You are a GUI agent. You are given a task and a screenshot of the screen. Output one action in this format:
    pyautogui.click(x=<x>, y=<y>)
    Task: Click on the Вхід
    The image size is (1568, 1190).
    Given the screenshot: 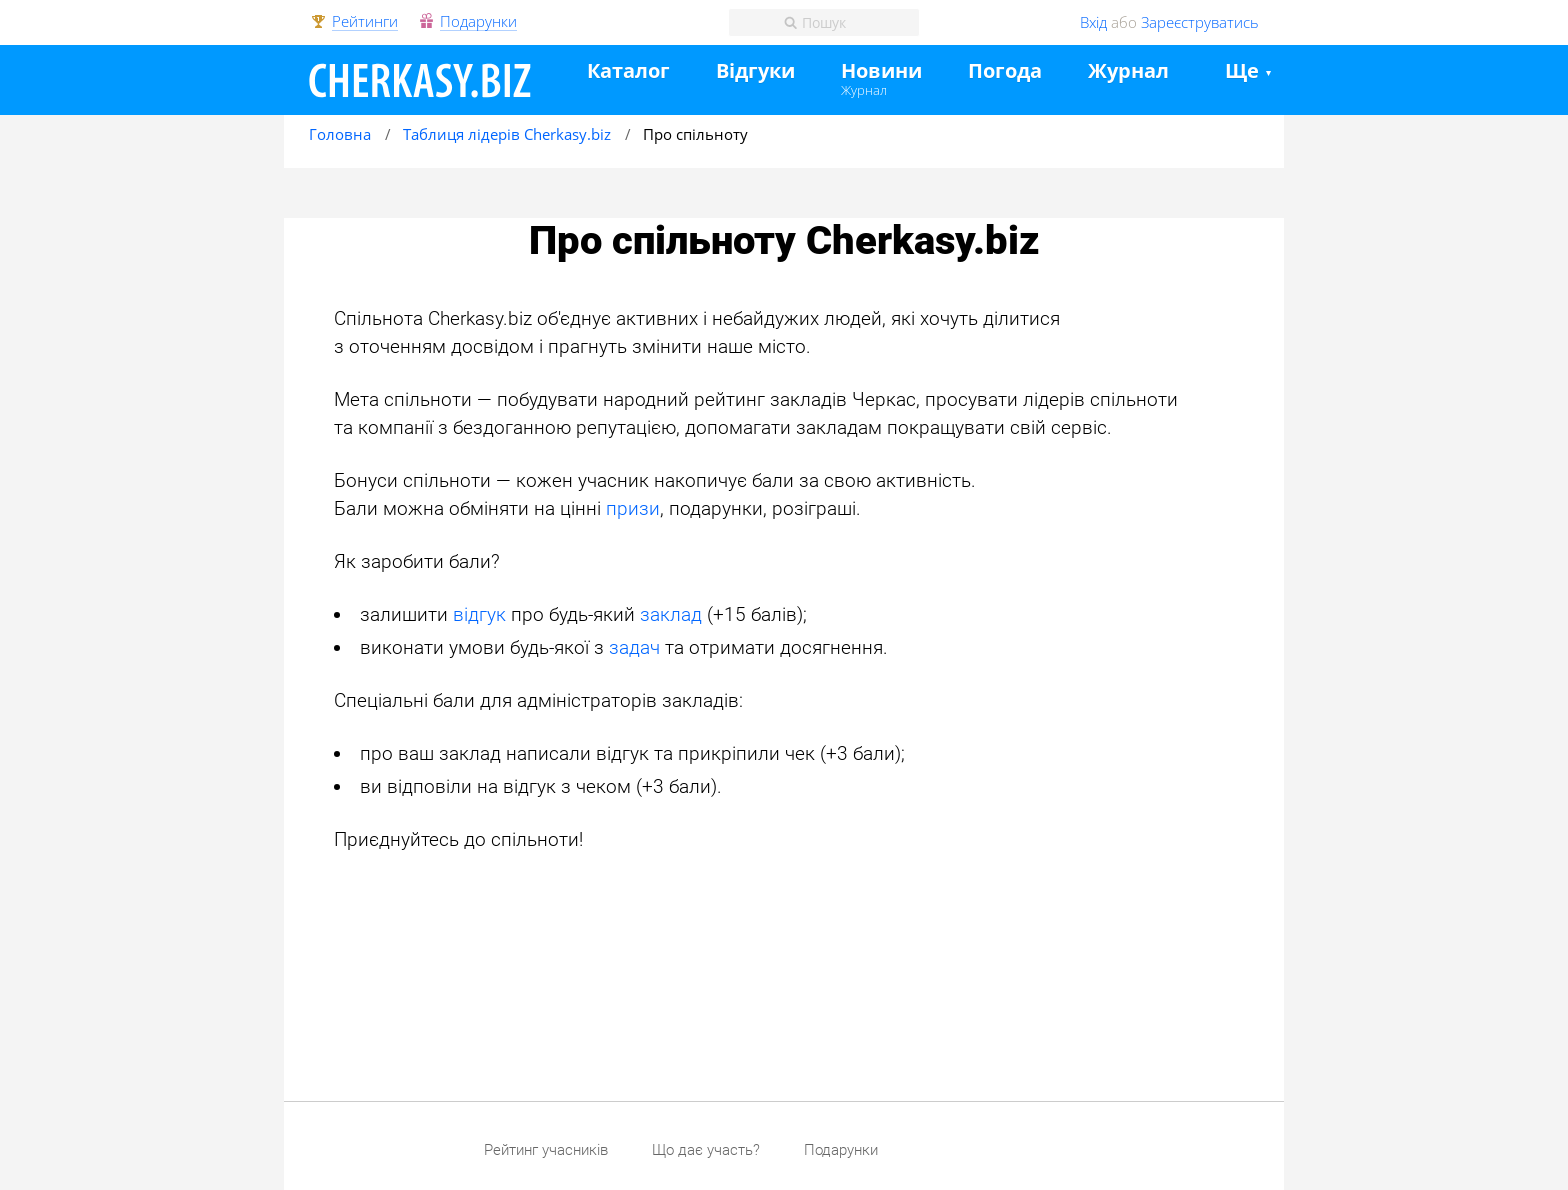 What is the action you would take?
    pyautogui.click(x=1093, y=22)
    